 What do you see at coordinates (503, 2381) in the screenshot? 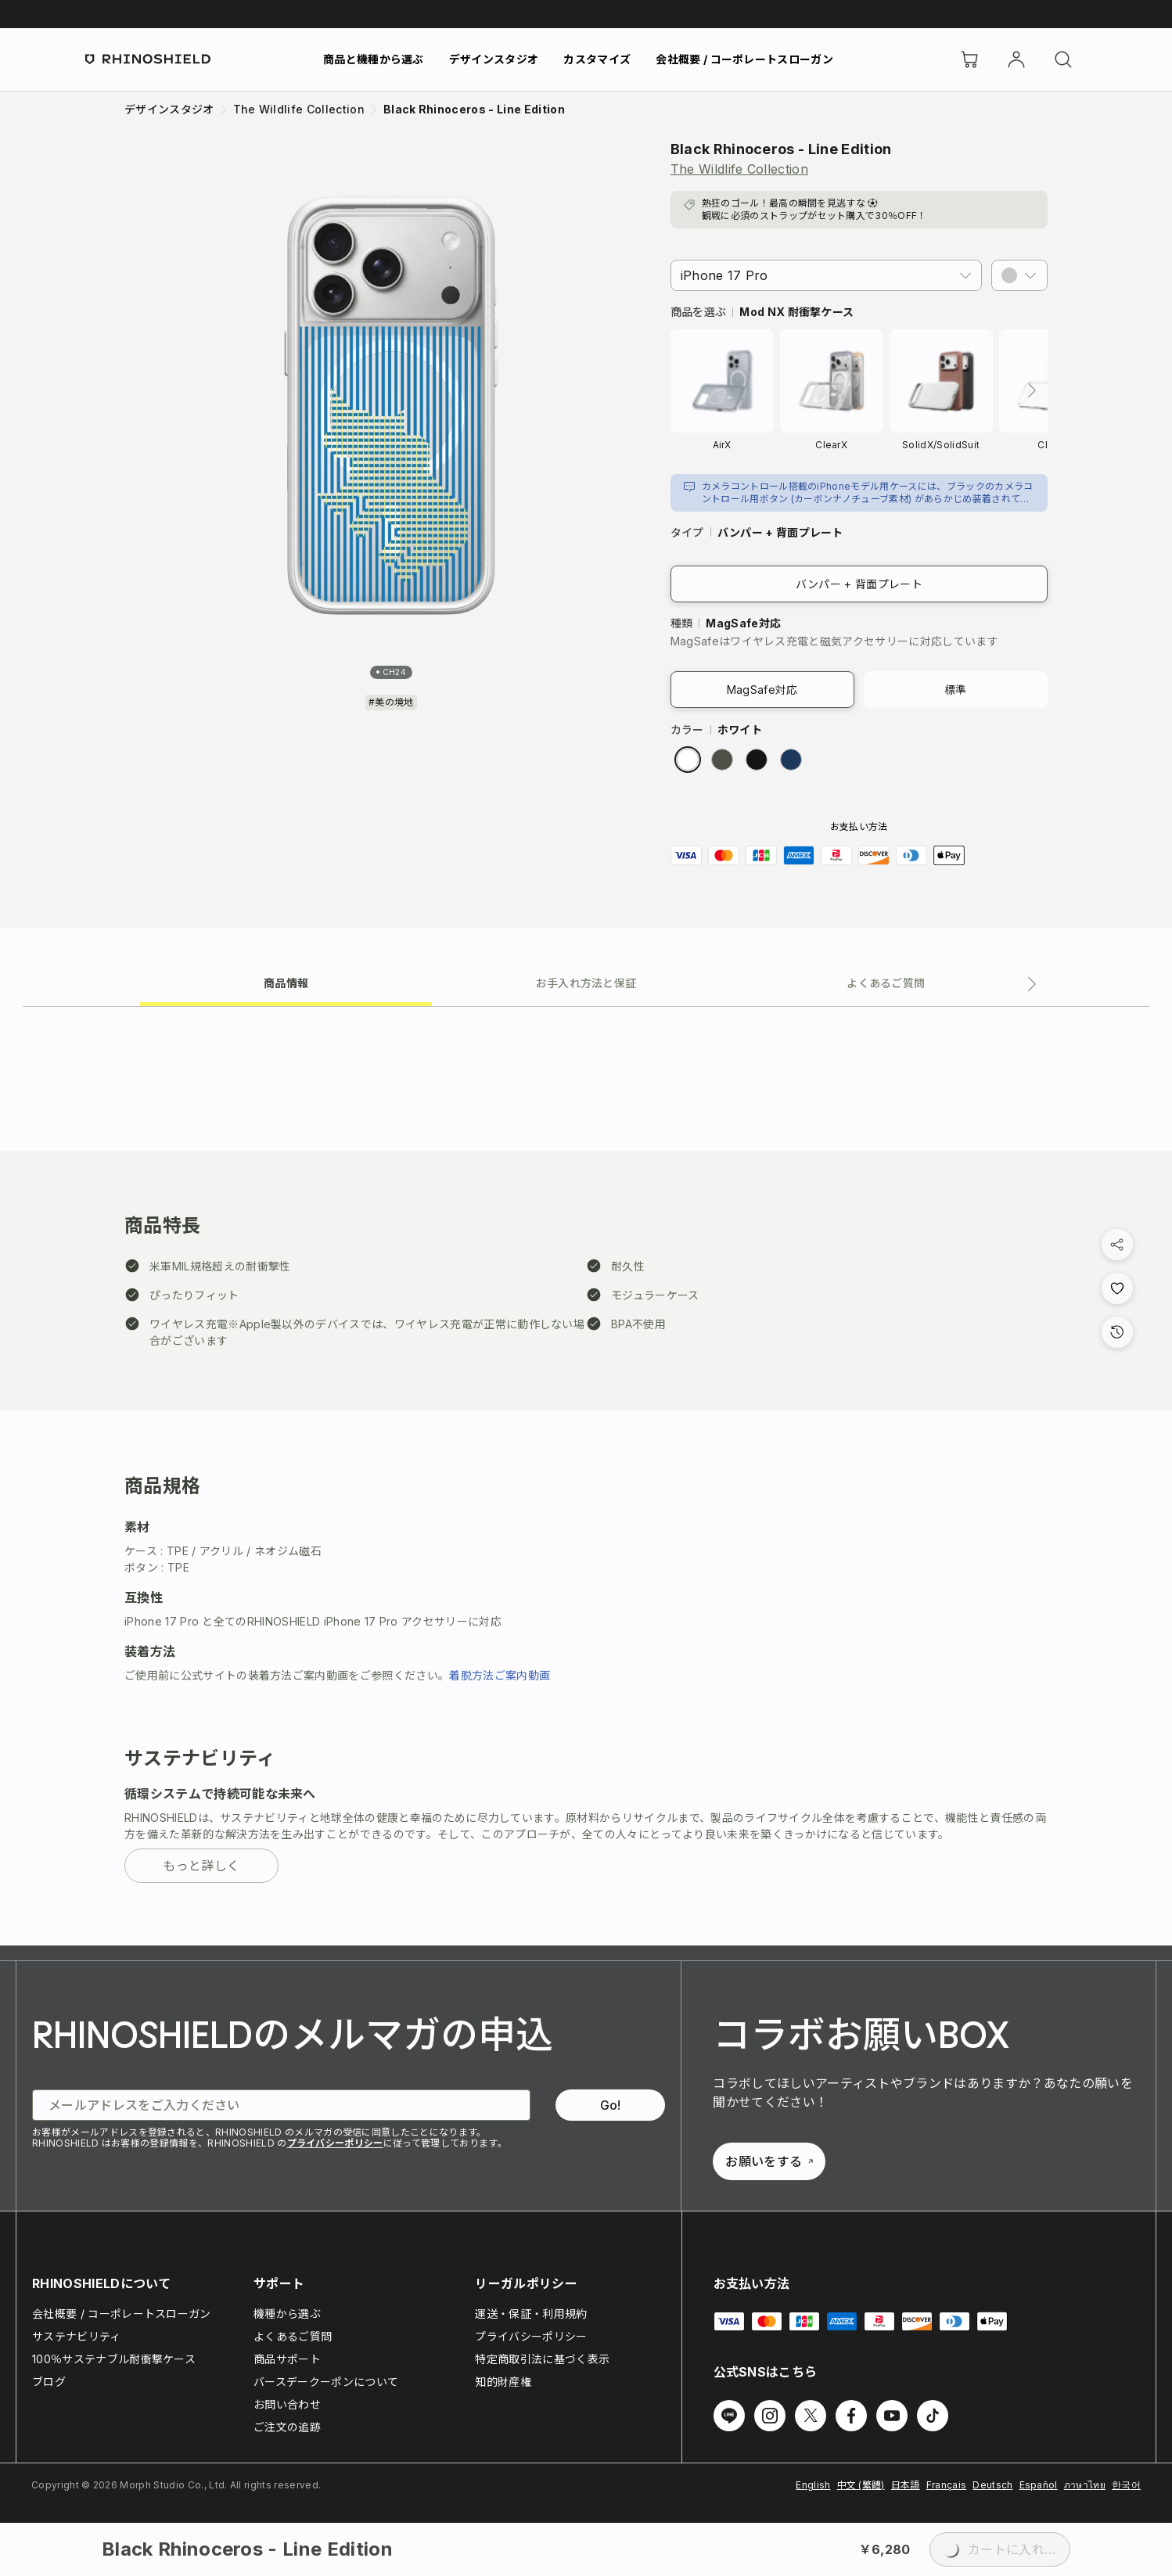
I see `知的財産権` at bounding box center [503, 2381].